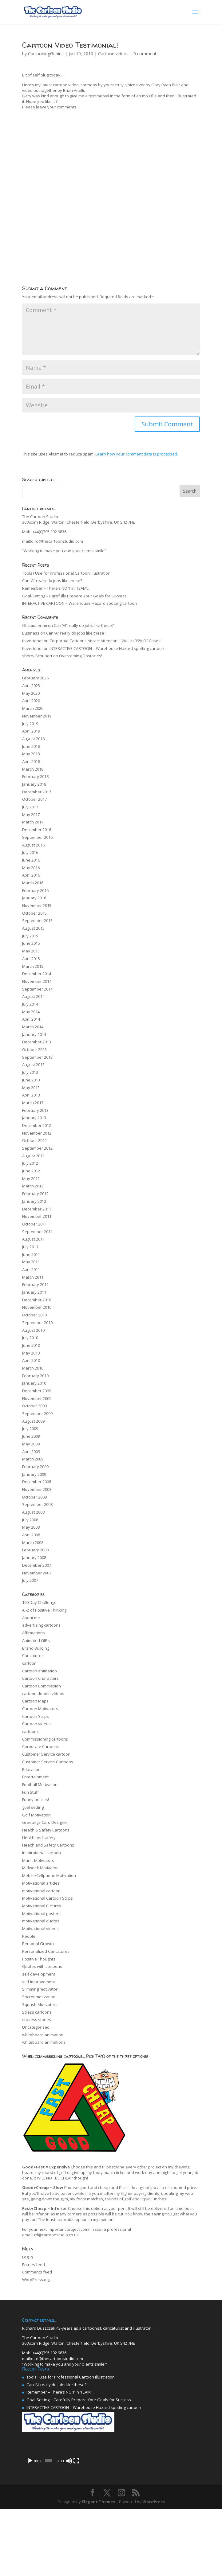 The image size is (222, 2576). I want to click on March 2010, so click(32, 1368).